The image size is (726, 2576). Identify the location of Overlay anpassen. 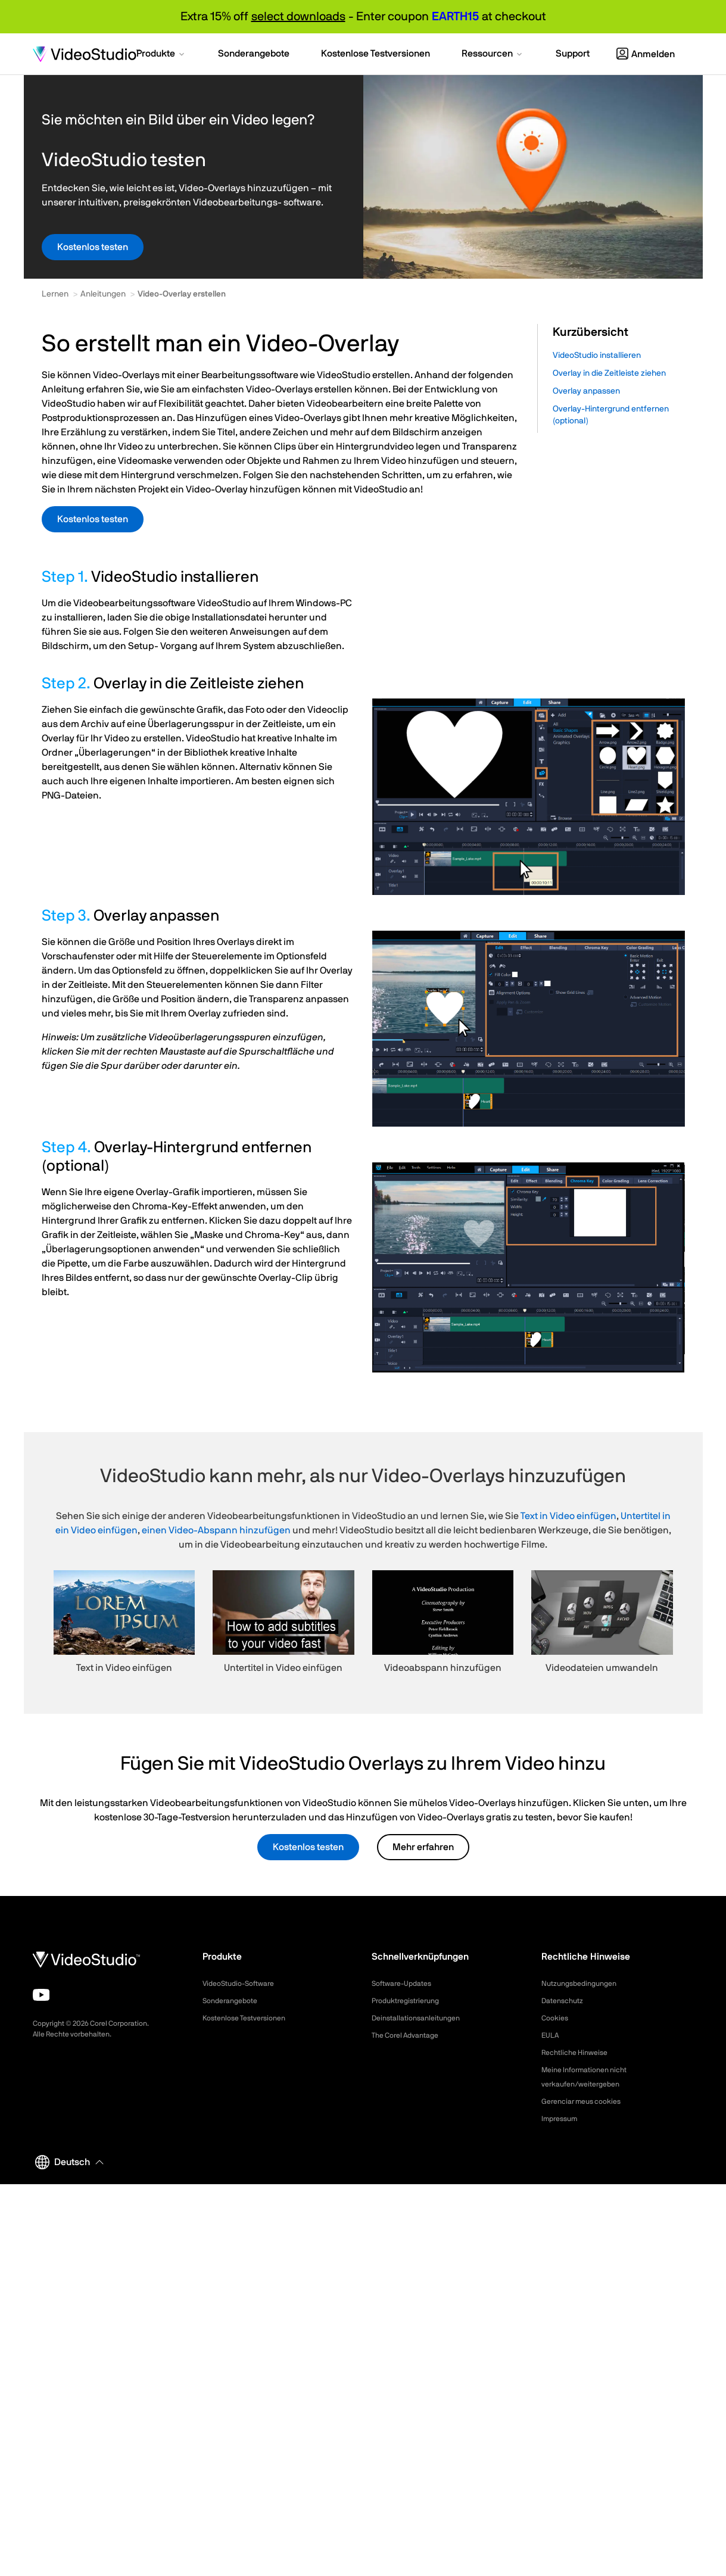
(586, 391).